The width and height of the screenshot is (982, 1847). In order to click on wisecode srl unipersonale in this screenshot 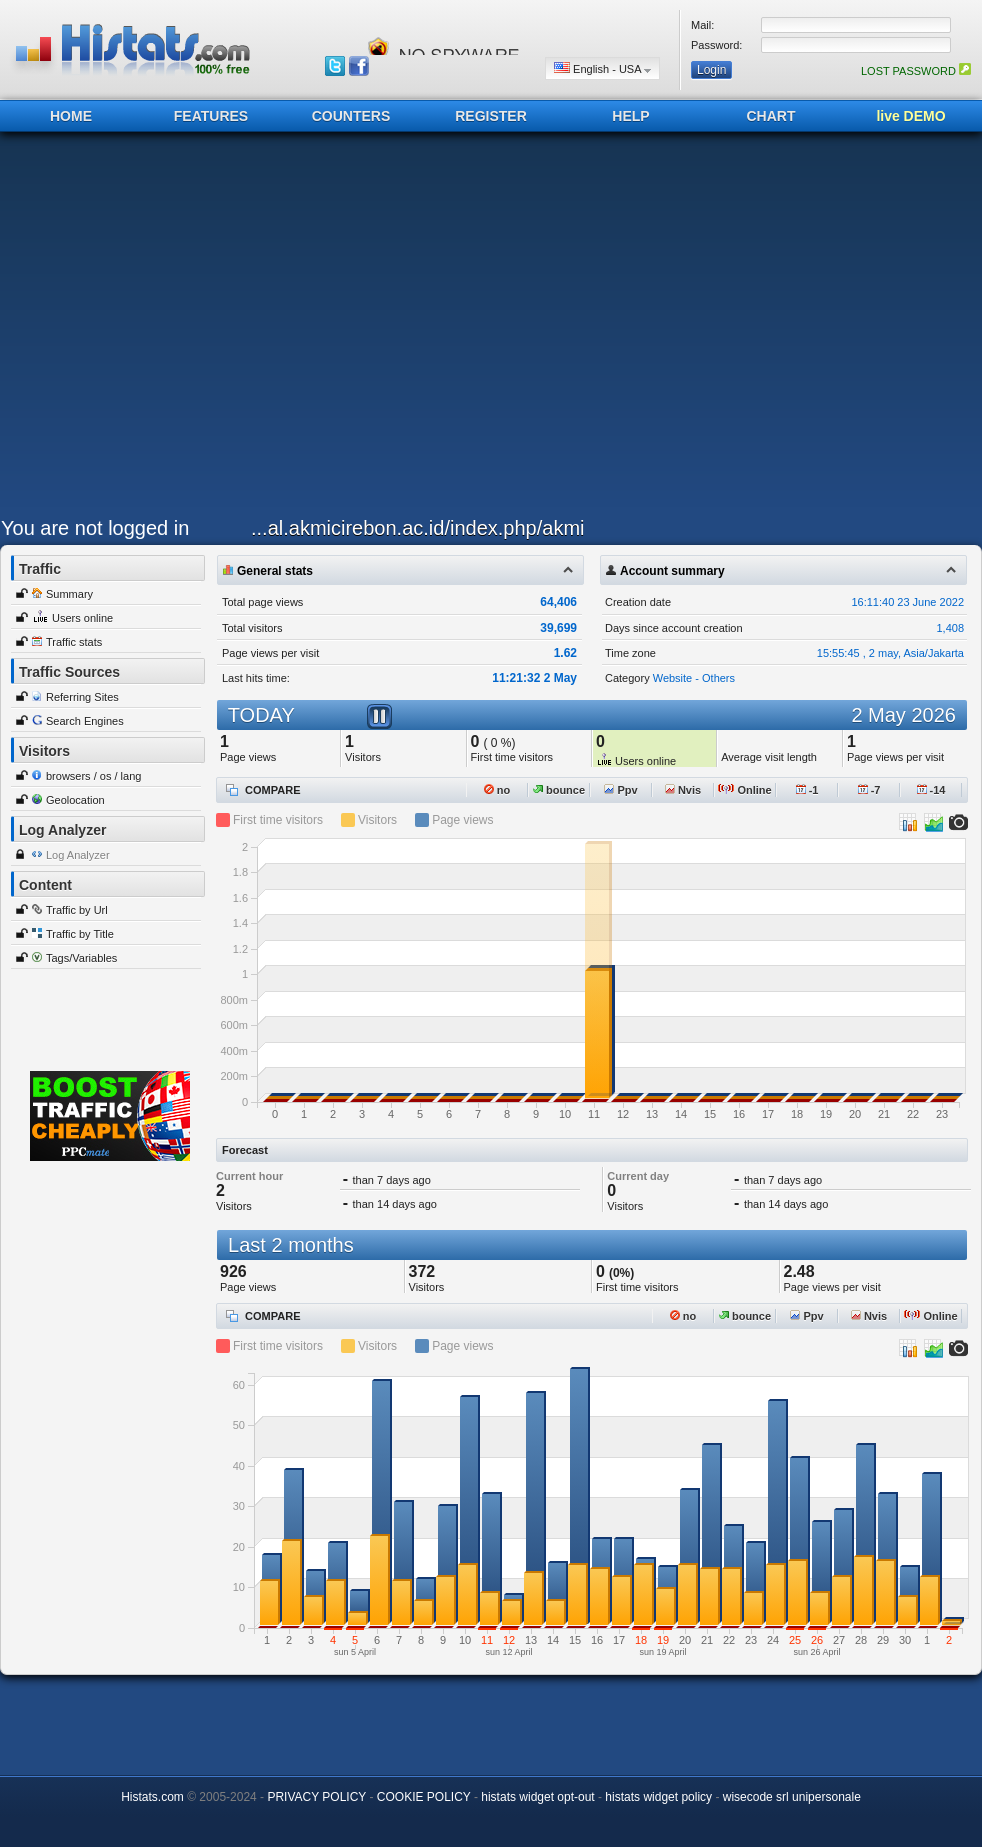, I will do `click(792, 1797)`.